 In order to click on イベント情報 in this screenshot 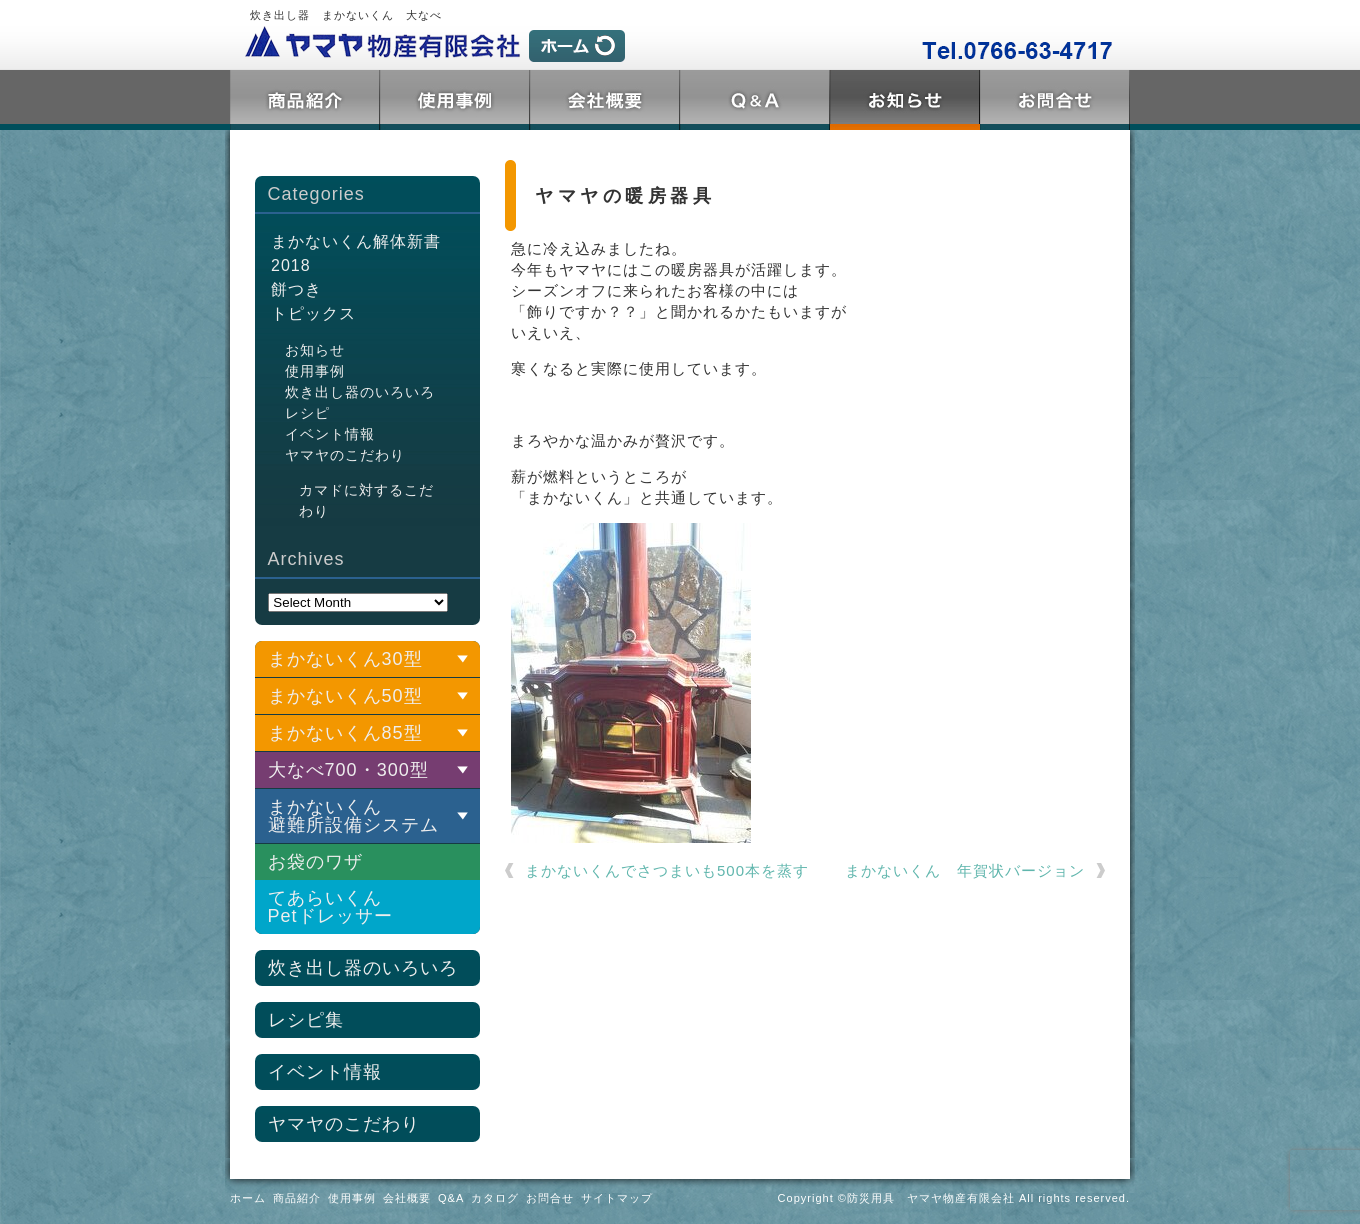, I will do `click(330, 434)`.